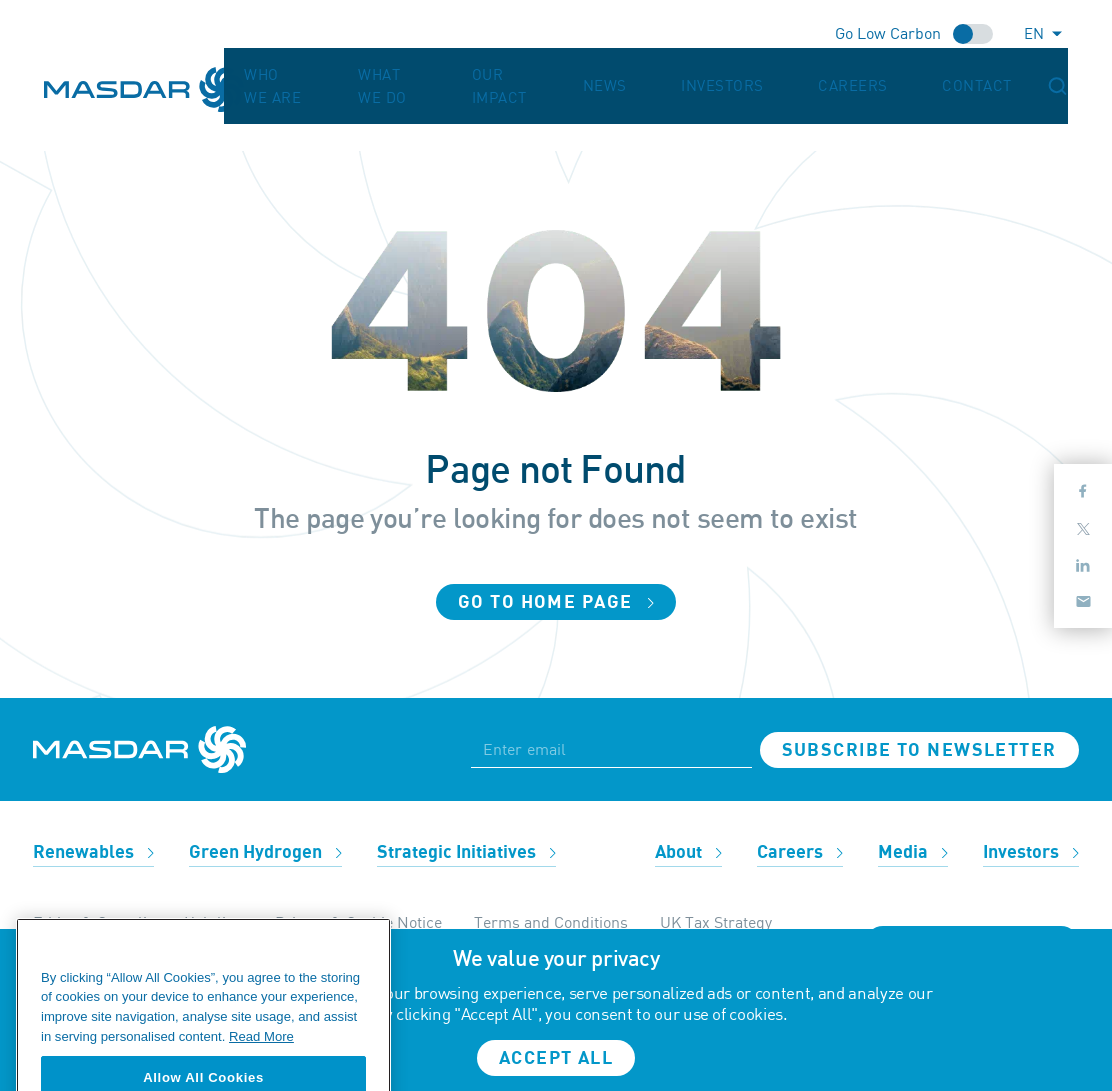 The width and height of the screenshot is (1112, 1091). I want to click on Accept all, so click(556, 1058).